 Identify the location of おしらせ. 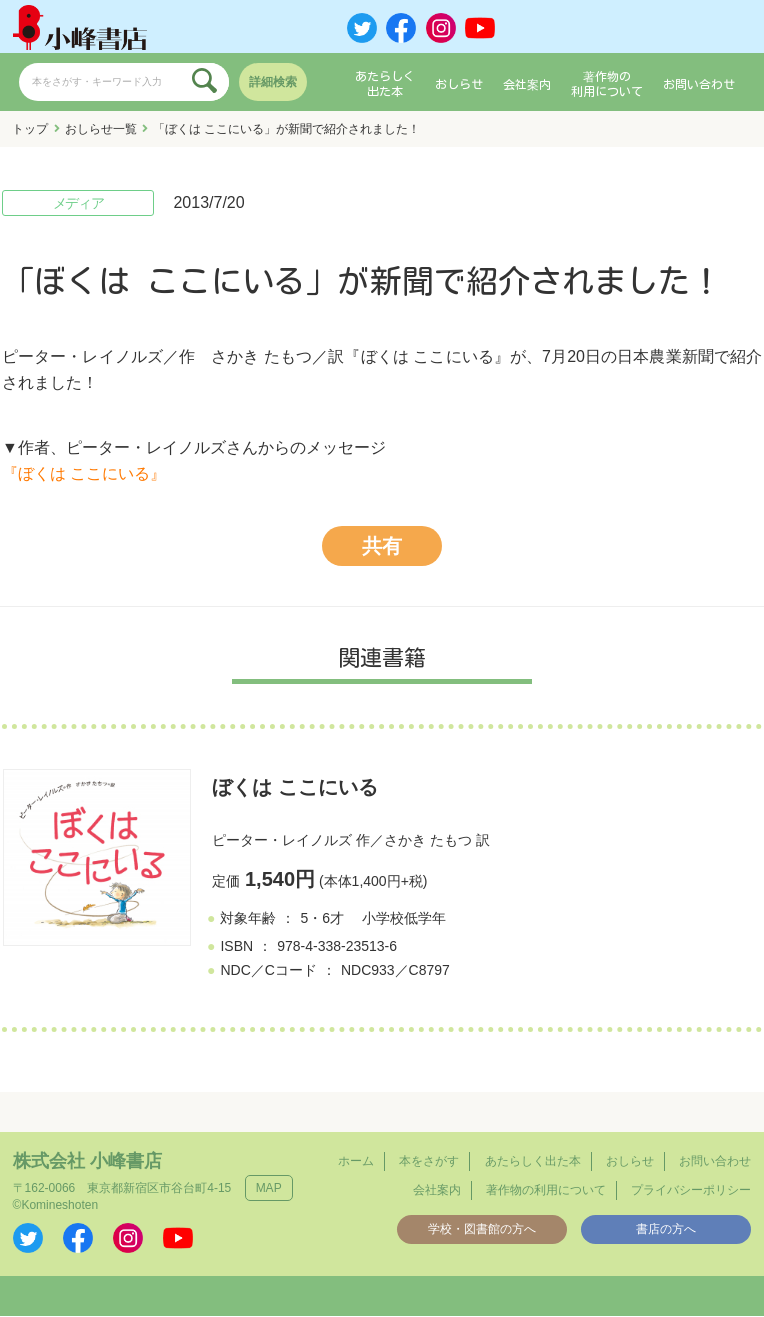
(459, 84).